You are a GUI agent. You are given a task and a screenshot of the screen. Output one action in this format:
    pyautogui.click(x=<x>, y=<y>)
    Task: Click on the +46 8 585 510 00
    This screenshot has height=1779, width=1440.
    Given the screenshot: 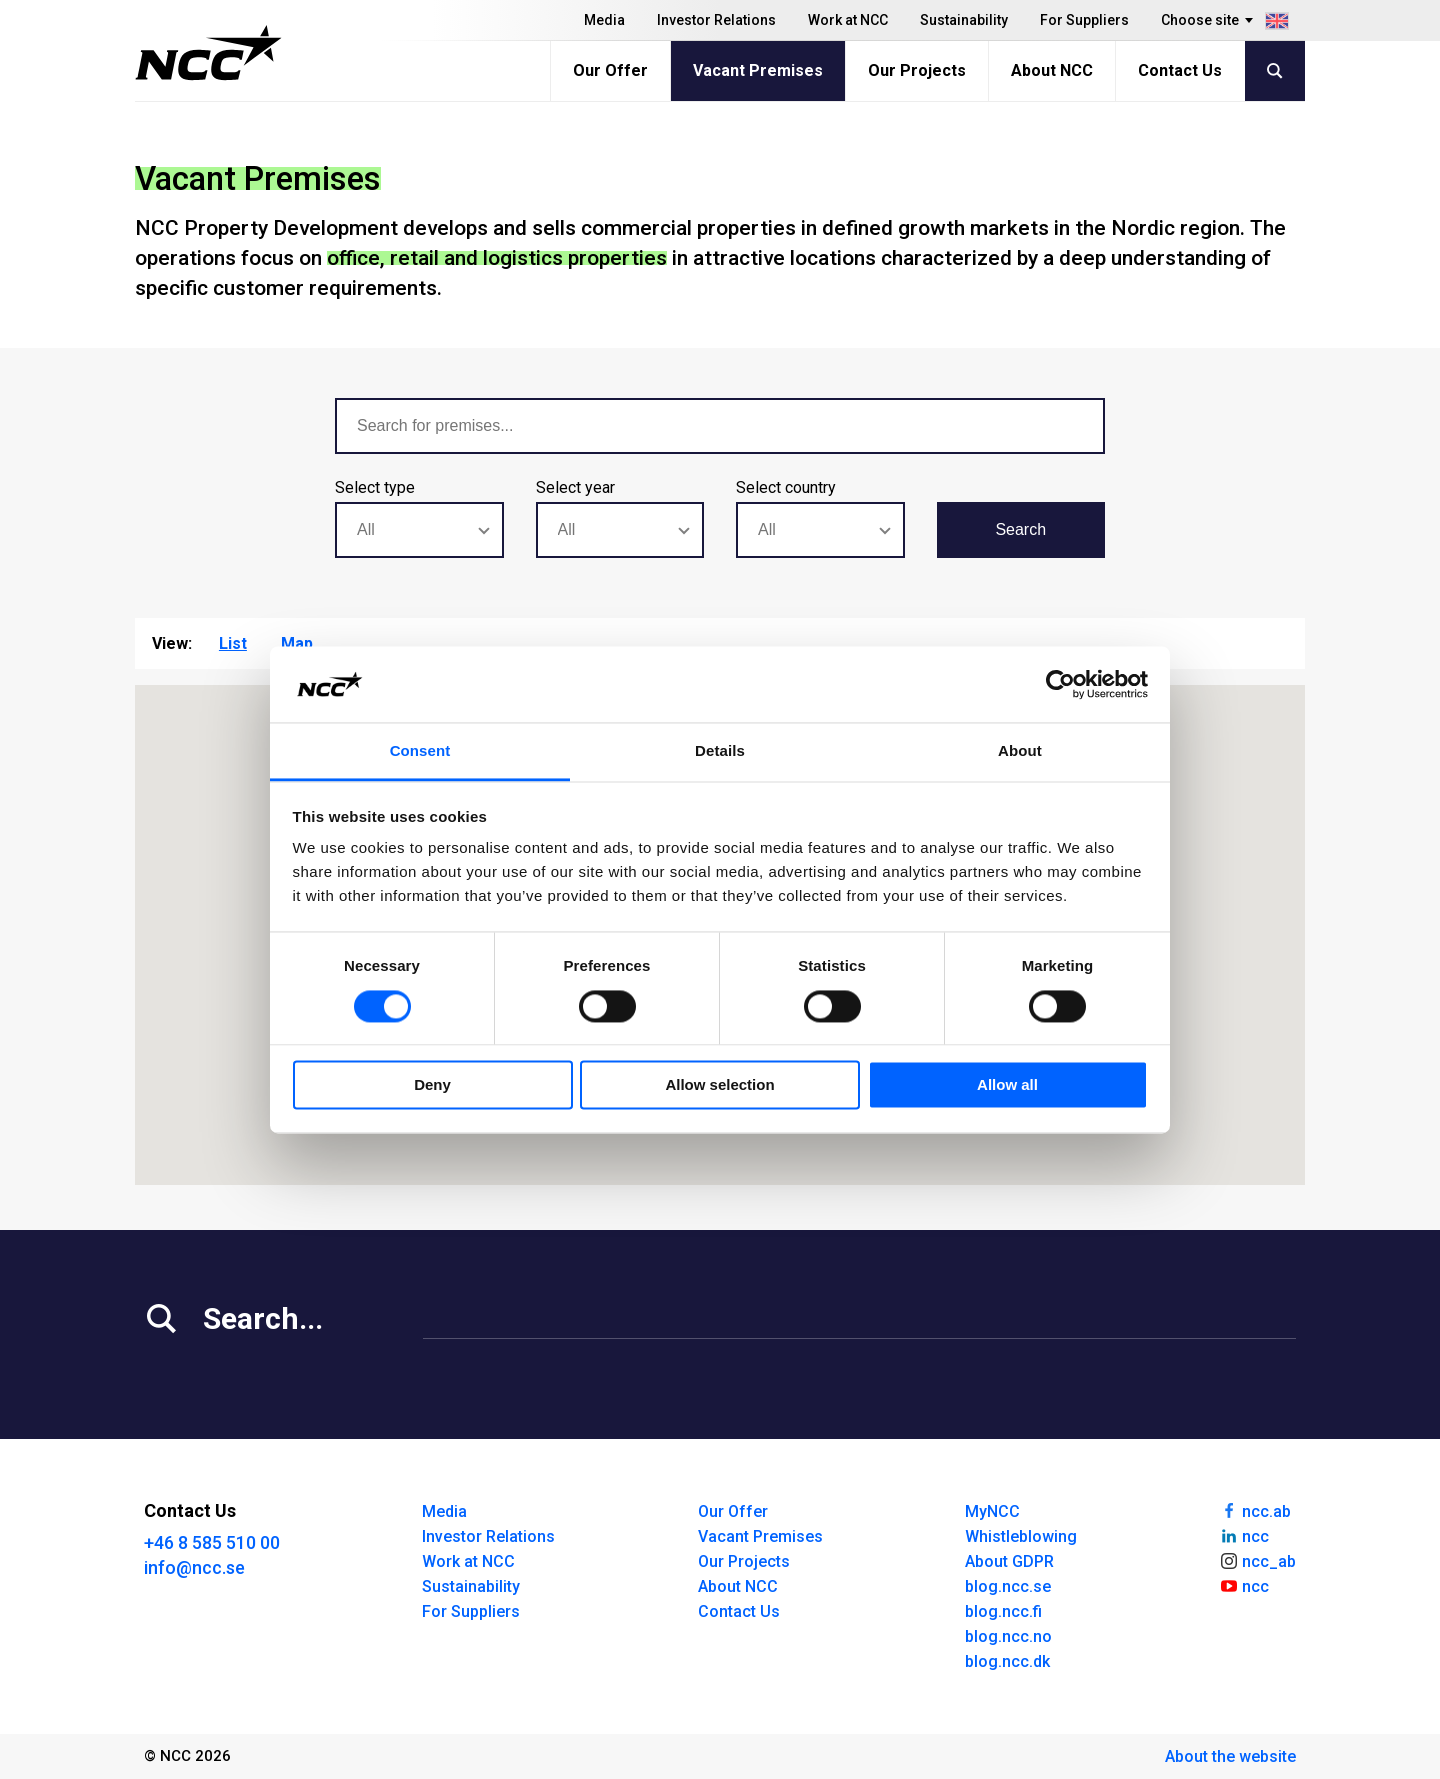 What is the action you would take?
    pyautogui.click(x=212, y=1542)
    